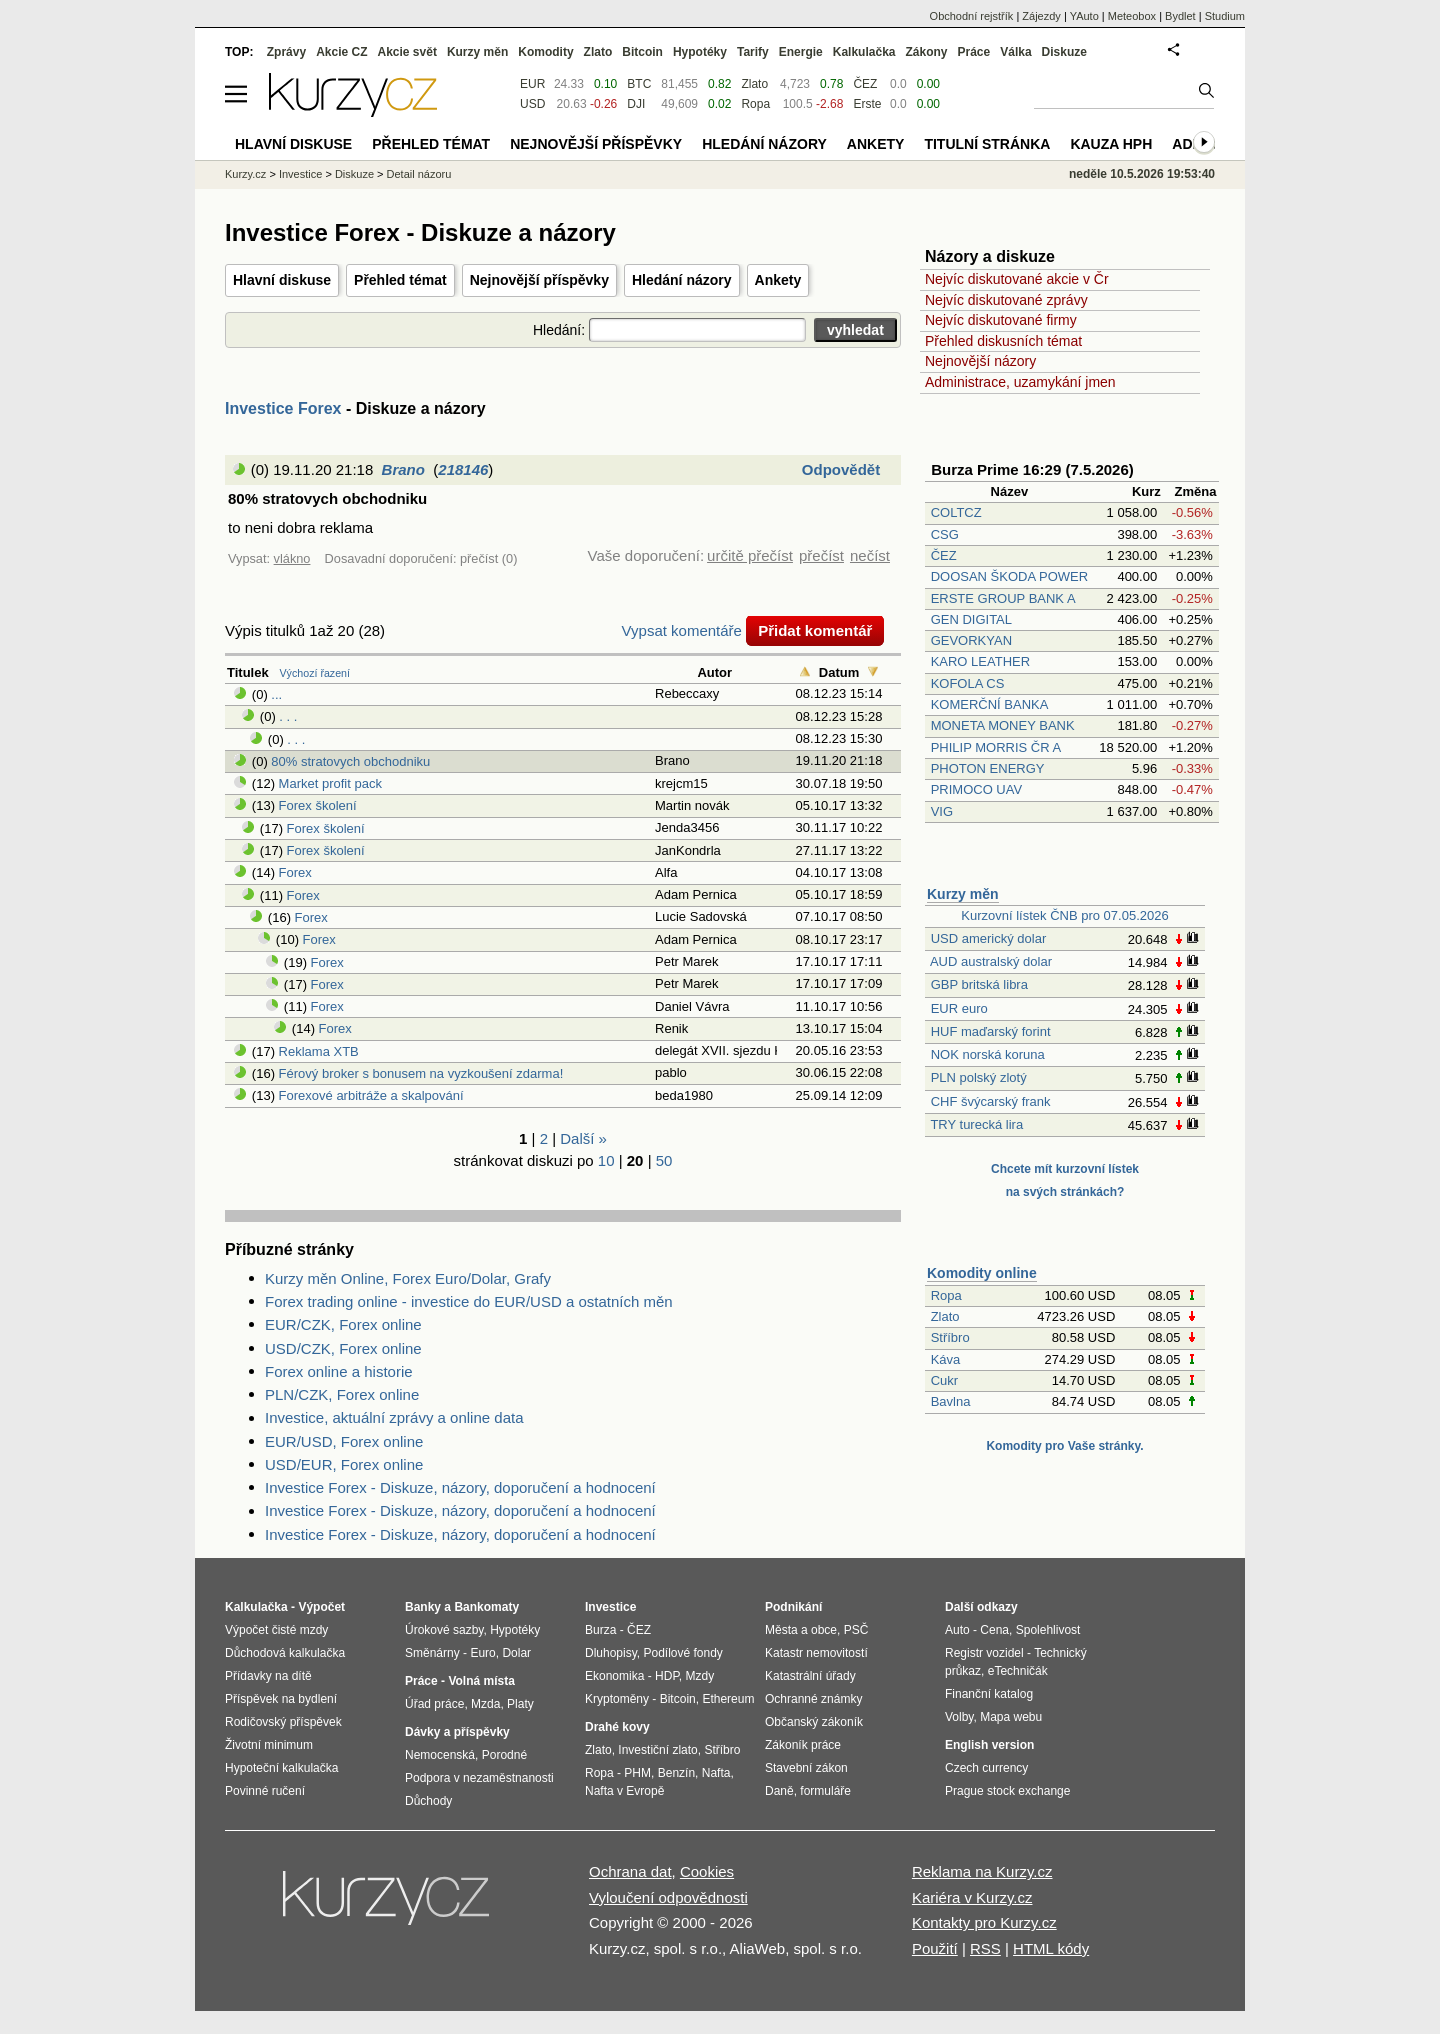 The height and width of the screenshot is (2034, 1440). What do you see at coordinates (403, 469) in the screenshot?
I see `Brano` at bounding box center [403, 469].